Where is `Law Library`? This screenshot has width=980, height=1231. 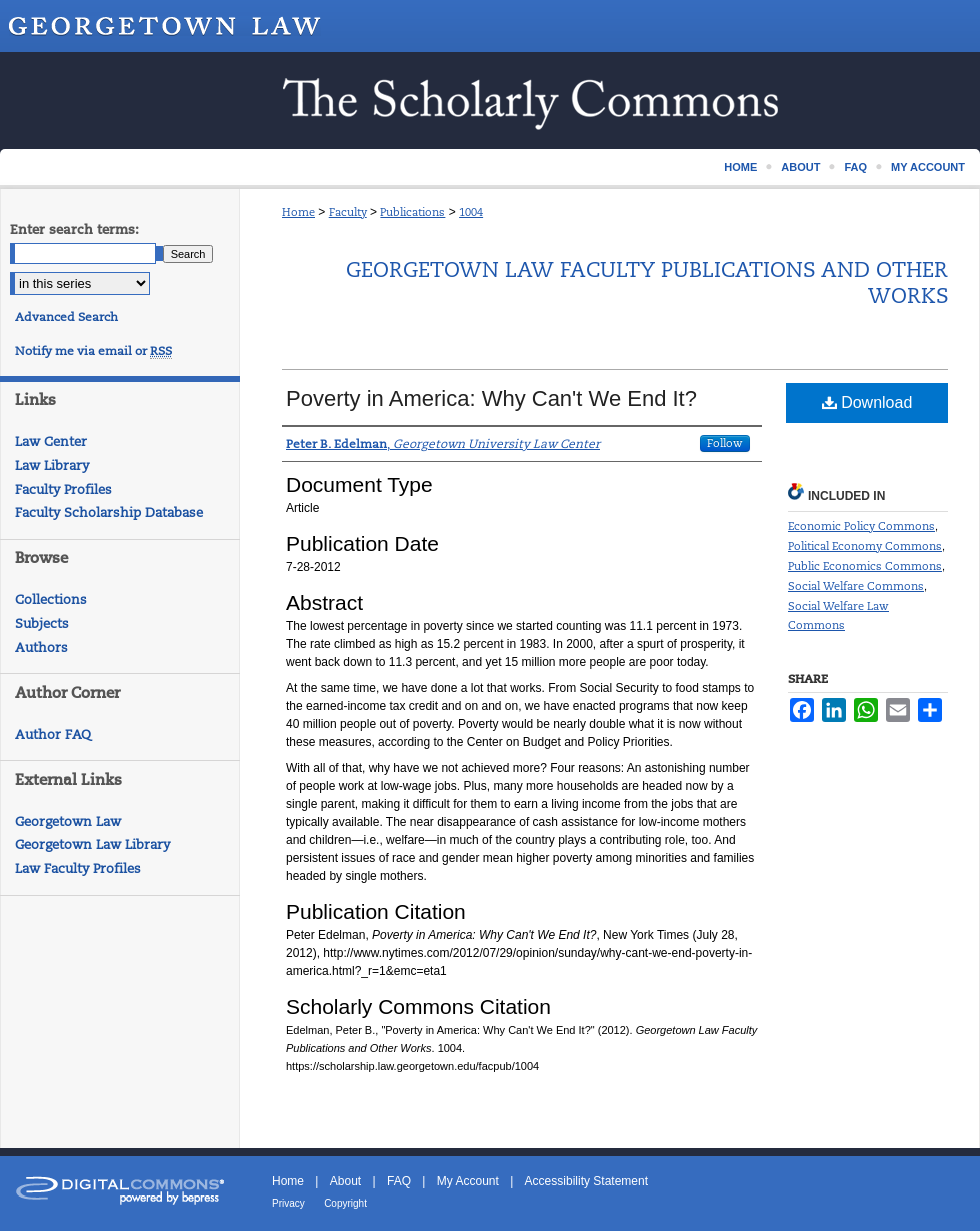 Law Library is located at coordinates (52, 465).